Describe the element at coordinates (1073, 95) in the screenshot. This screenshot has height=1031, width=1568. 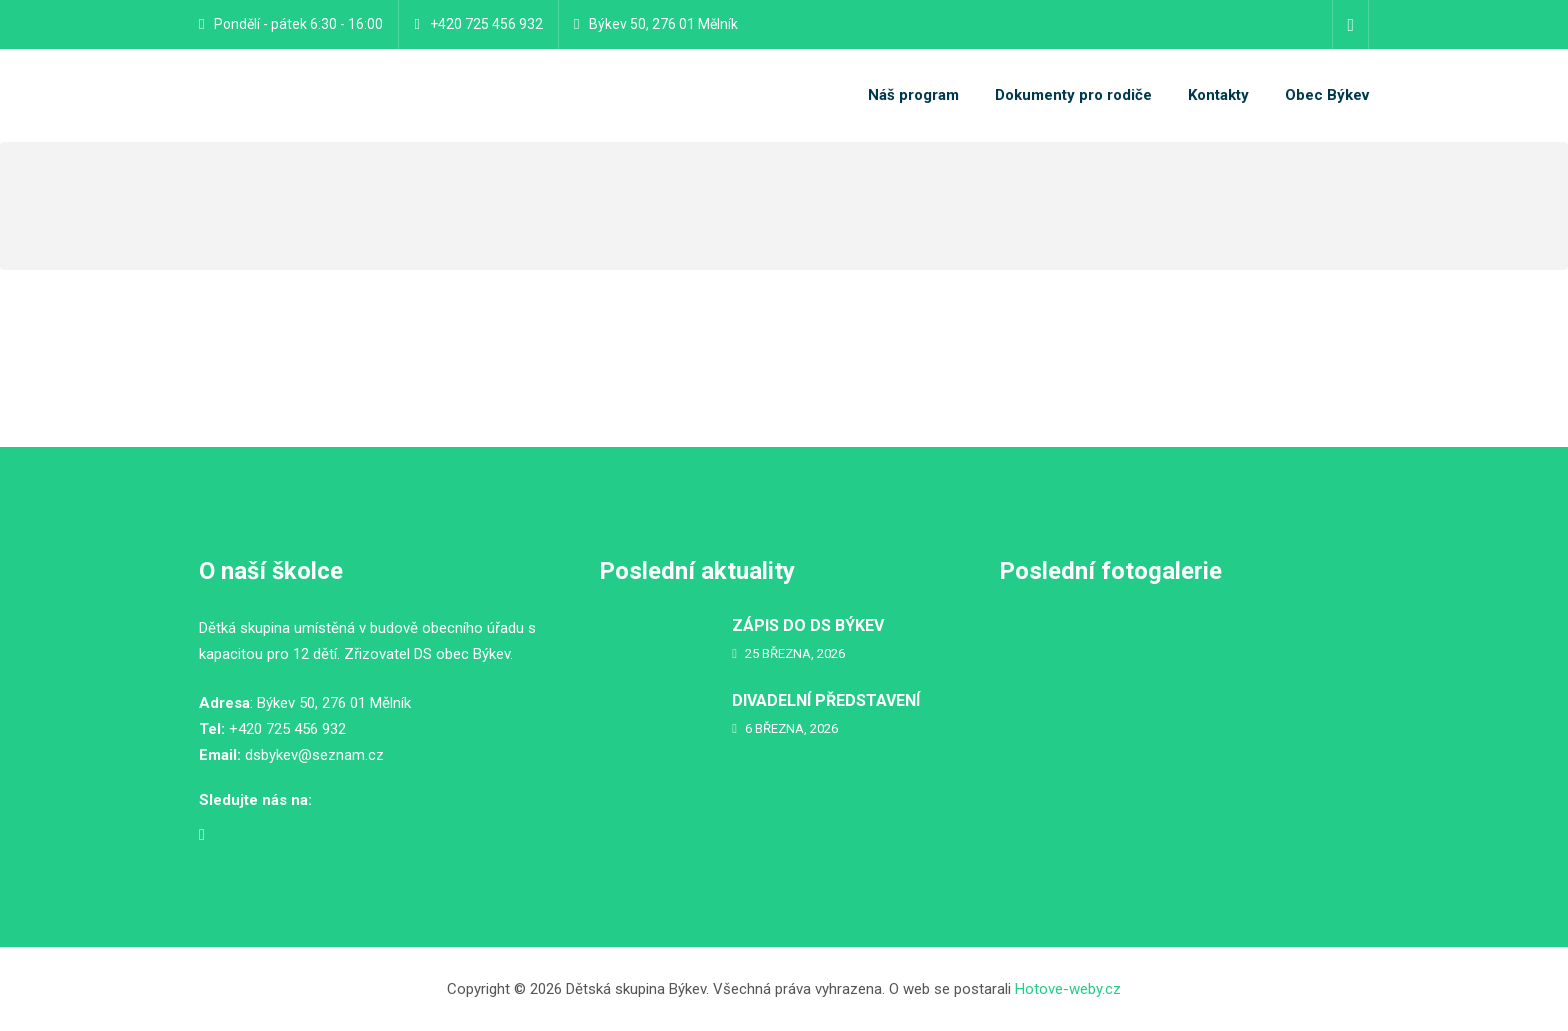
I see `Dokumenty pro rodiče` at that location.